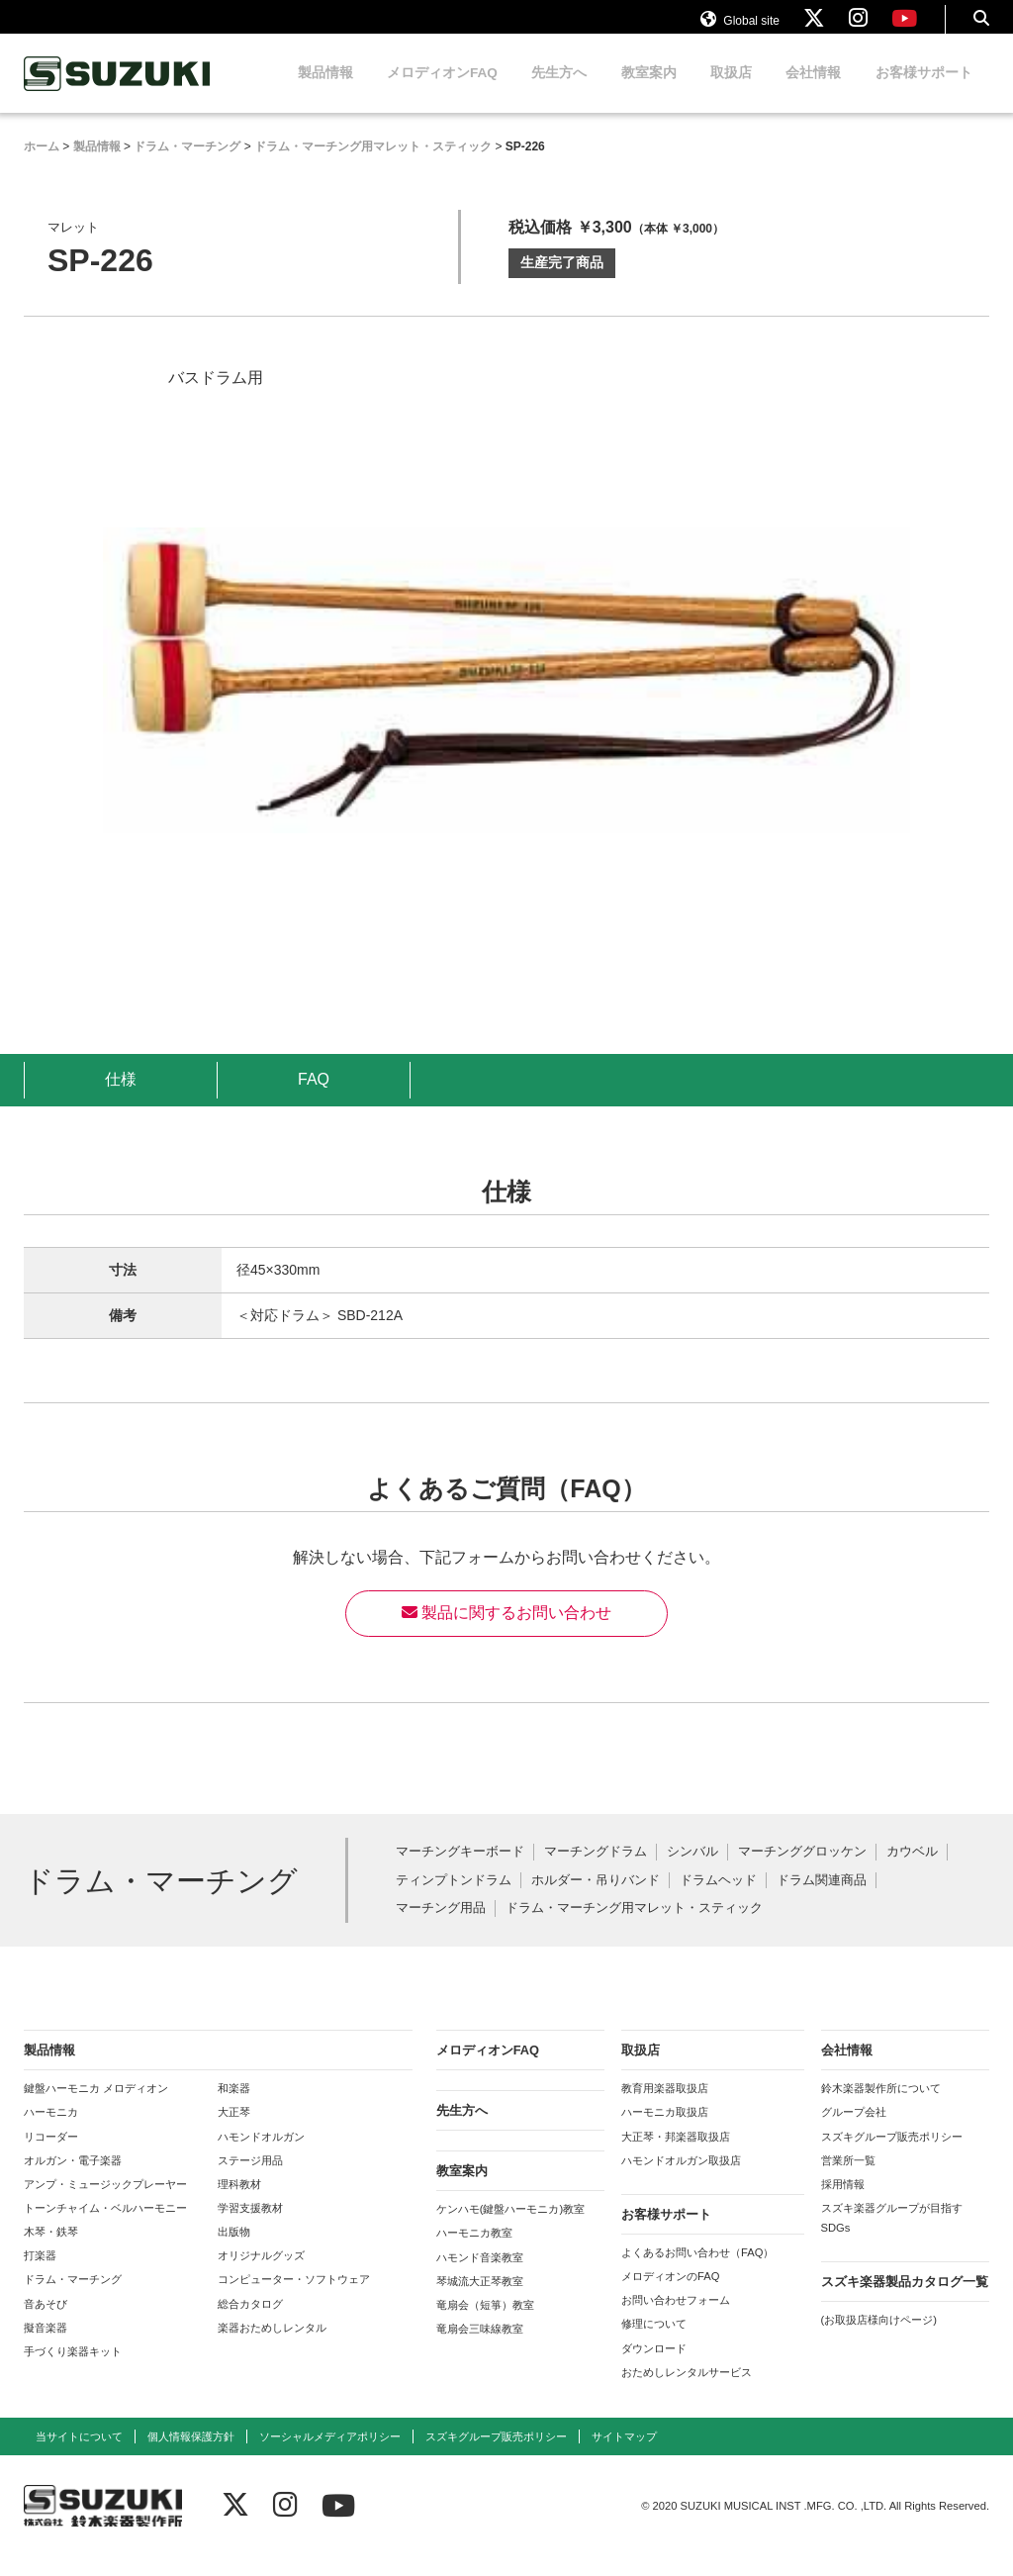  I want to click on 学習支援教材, so click(250, 2227).